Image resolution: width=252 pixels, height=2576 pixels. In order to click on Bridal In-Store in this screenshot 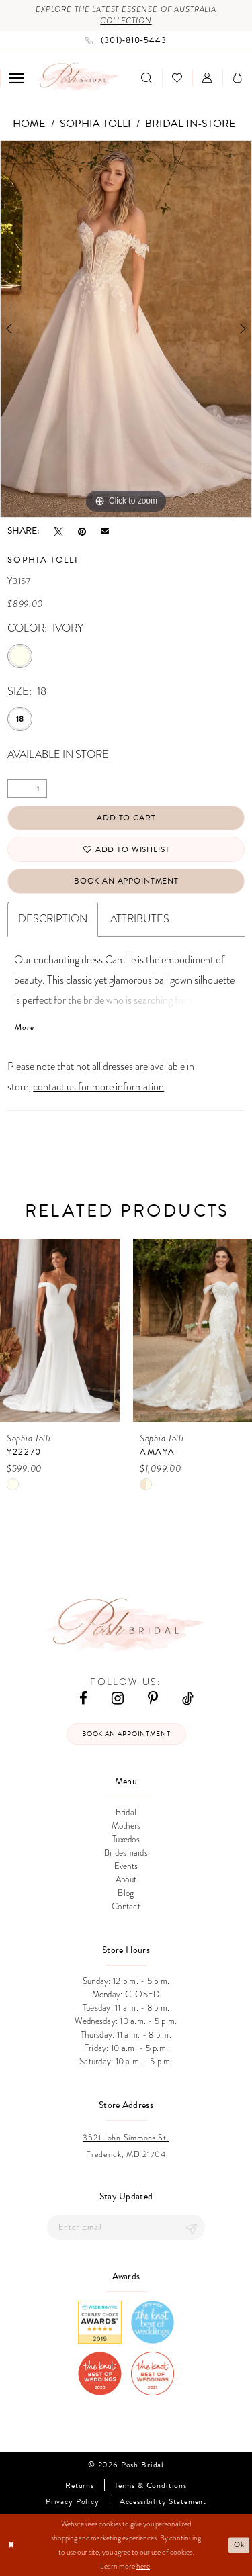, I will do `click(190, 123)`.